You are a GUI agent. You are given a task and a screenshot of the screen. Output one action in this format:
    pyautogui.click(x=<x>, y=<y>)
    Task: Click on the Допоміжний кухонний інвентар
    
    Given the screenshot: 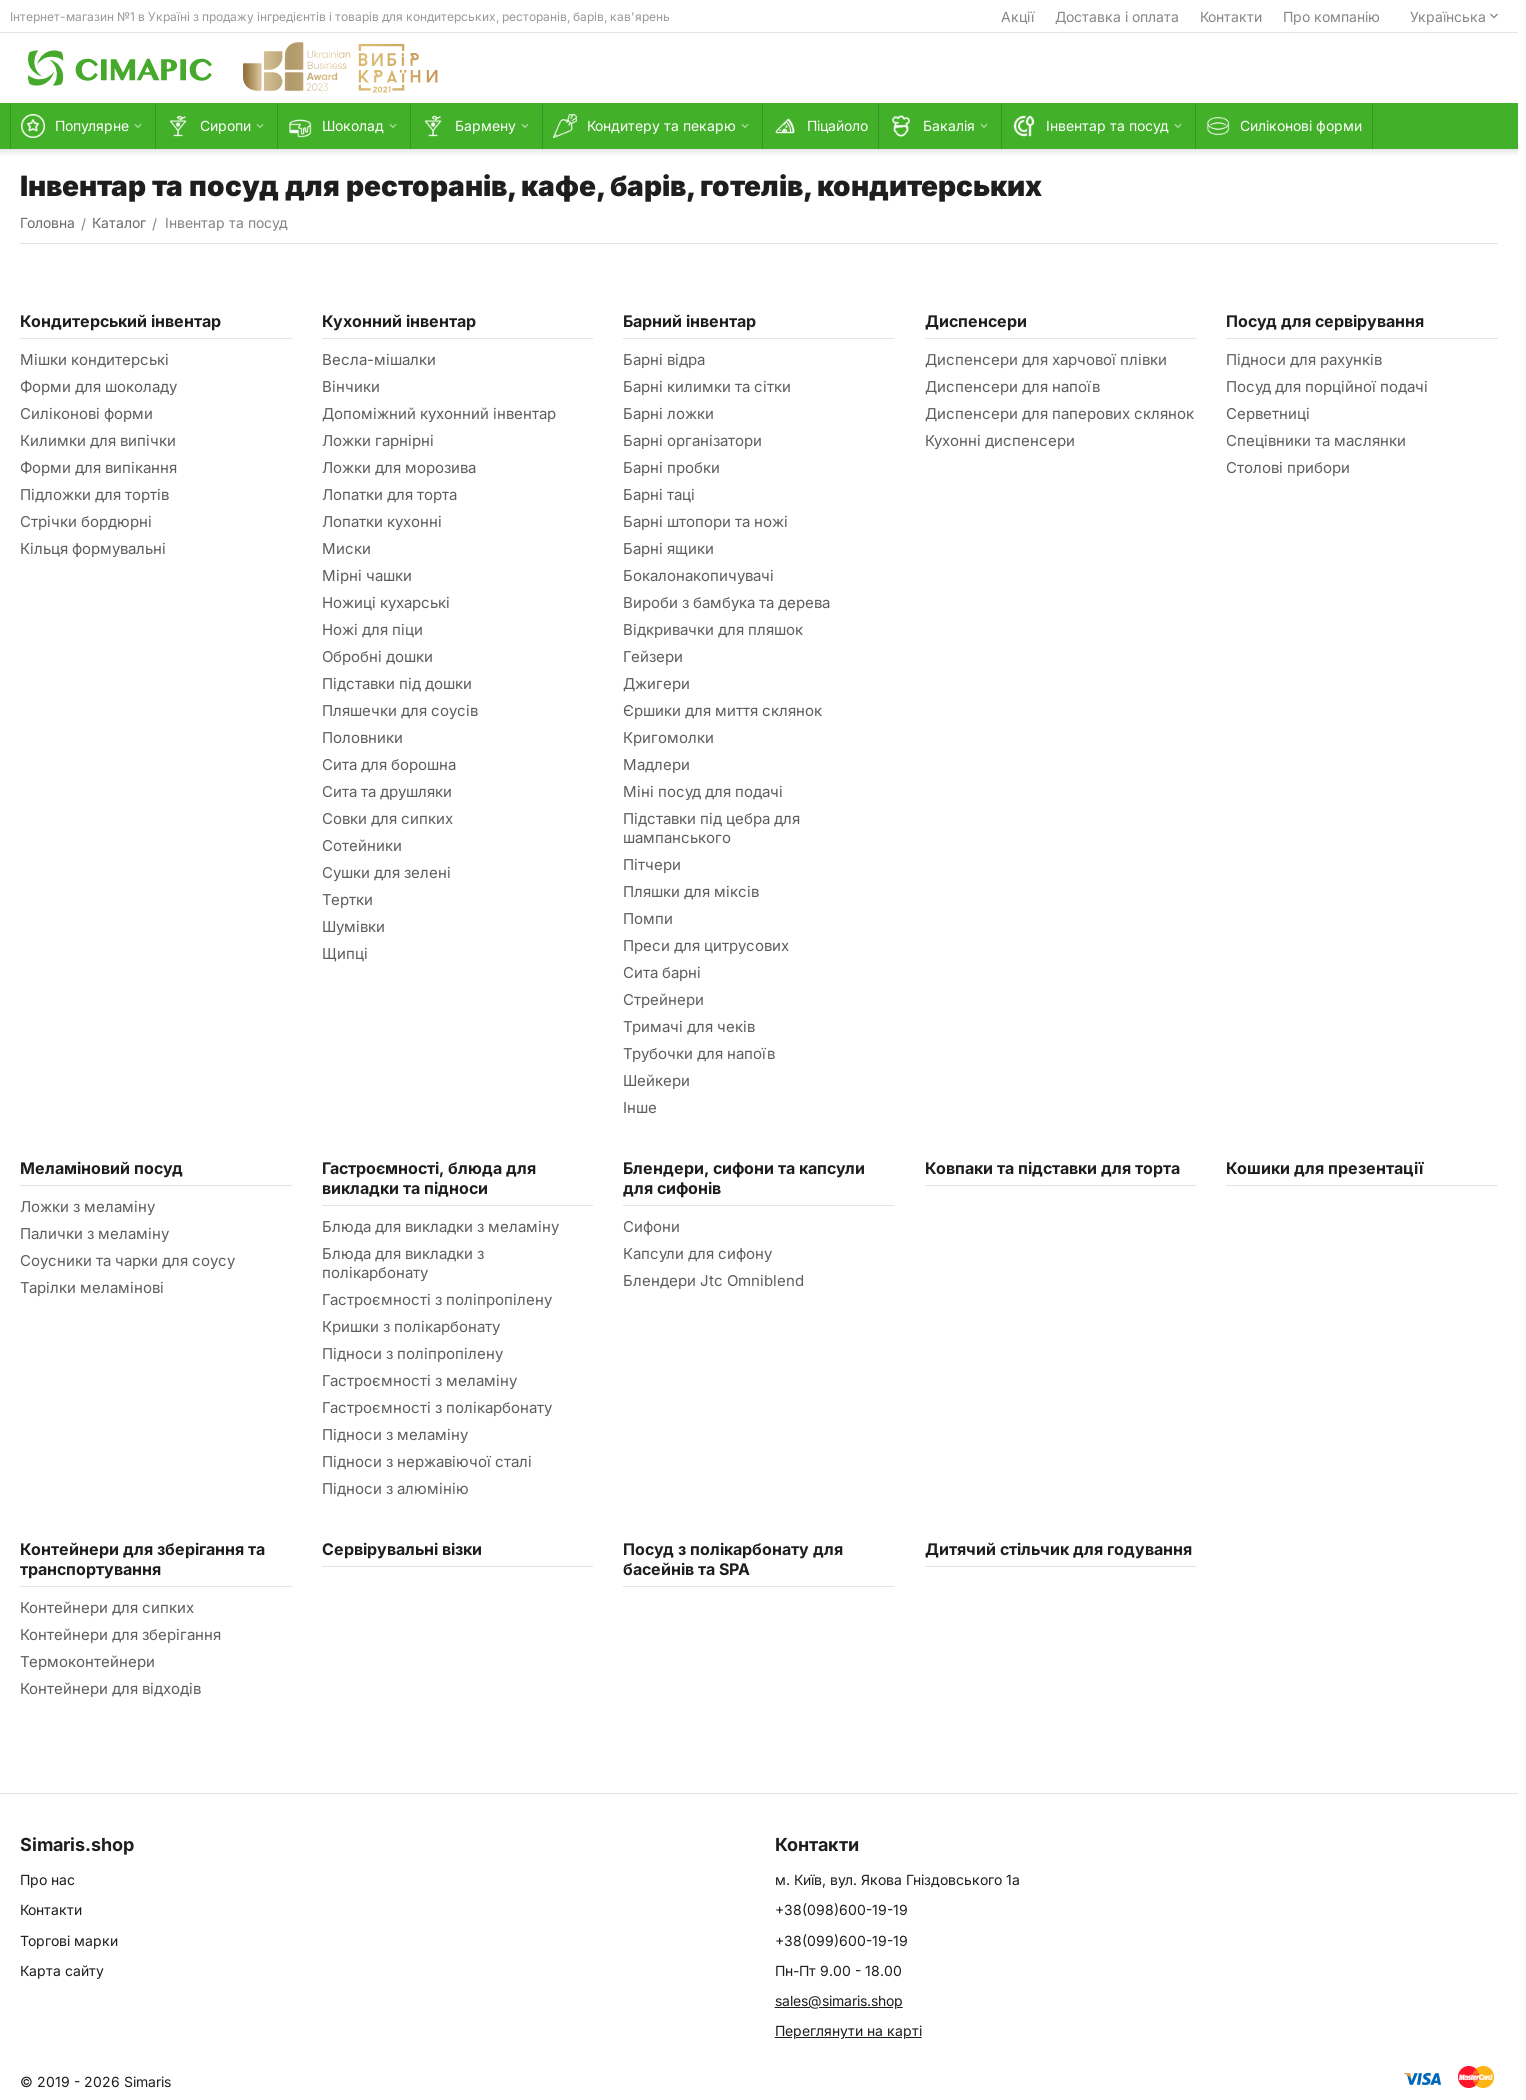 What is the action you would take?
    pyautogui.click(x=439, y=413)
    